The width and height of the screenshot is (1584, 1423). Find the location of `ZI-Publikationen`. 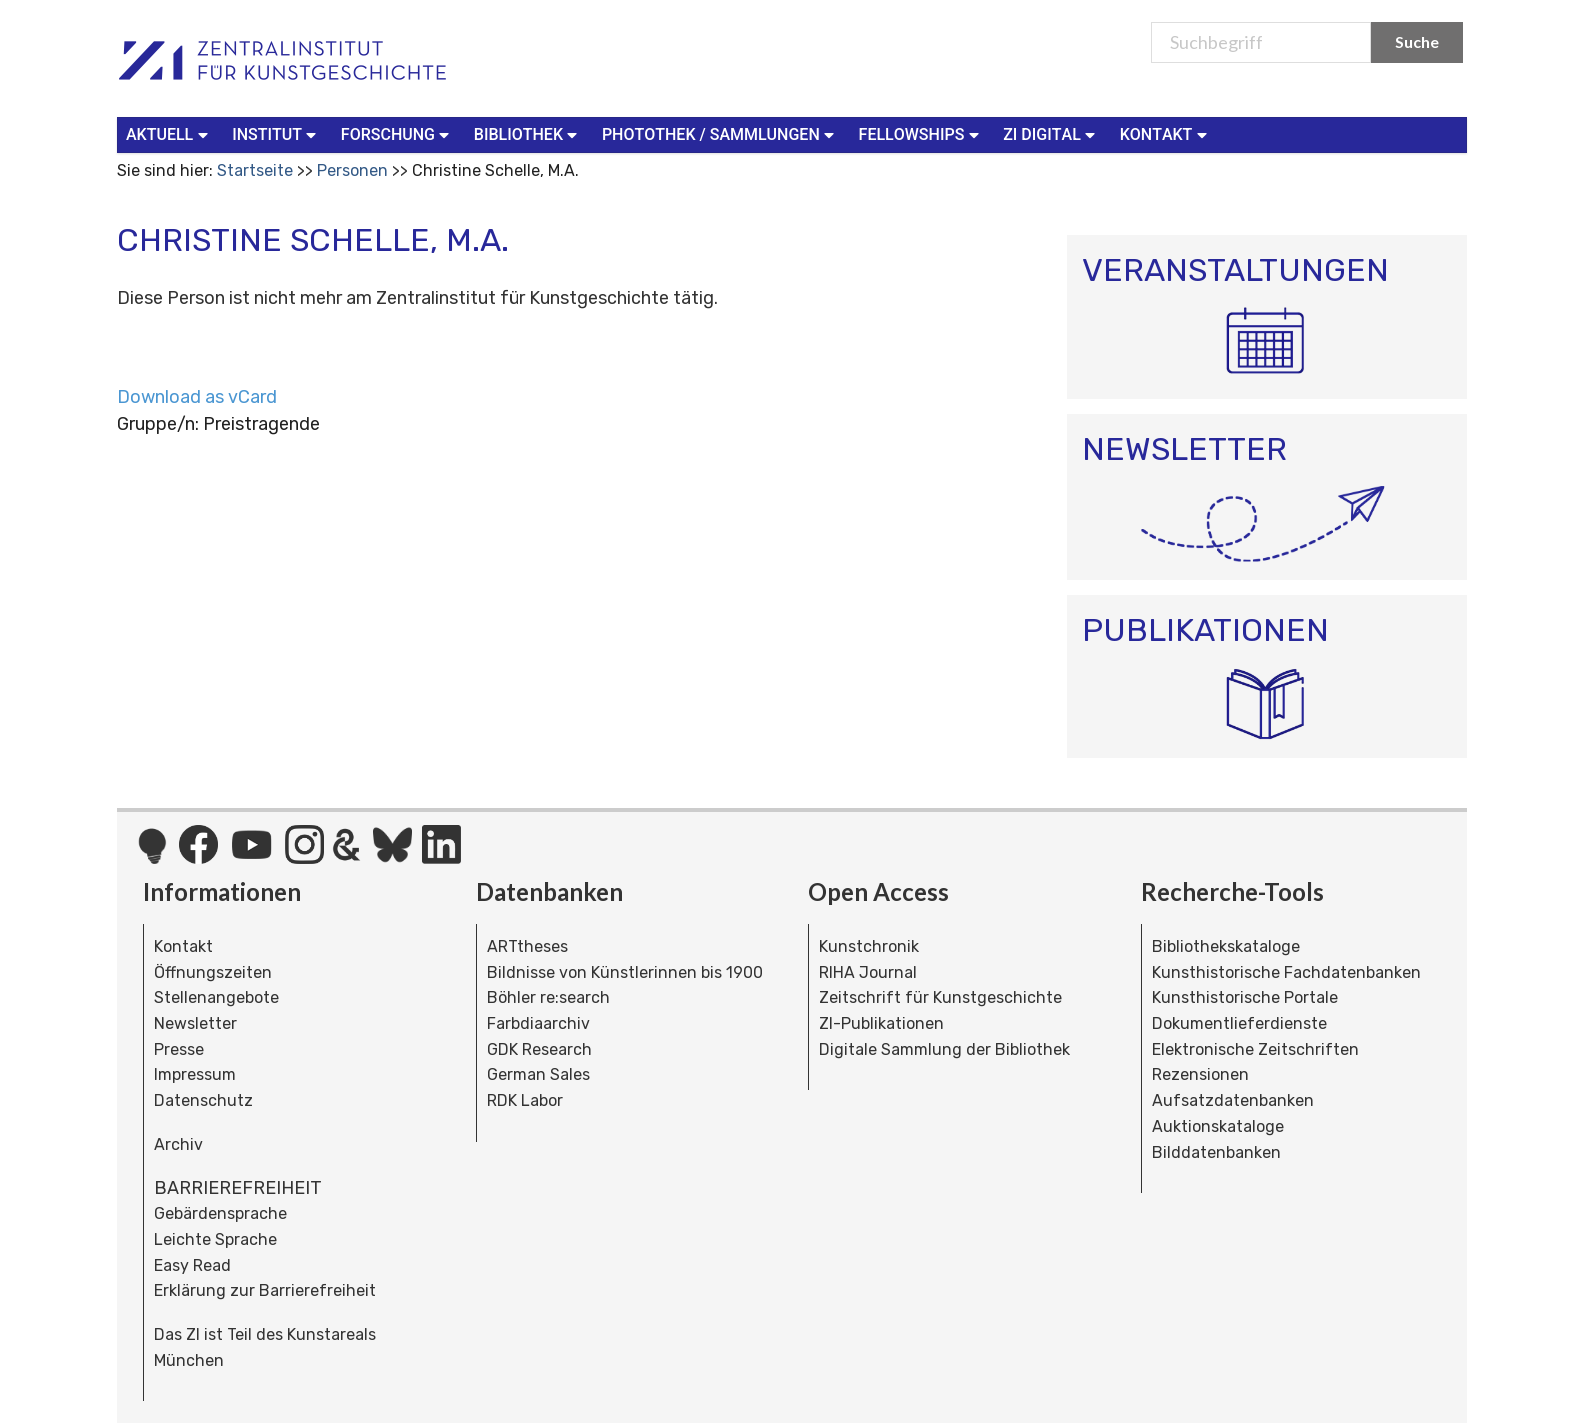

ZI-Publikationen is located at coordinates (881, 1023).